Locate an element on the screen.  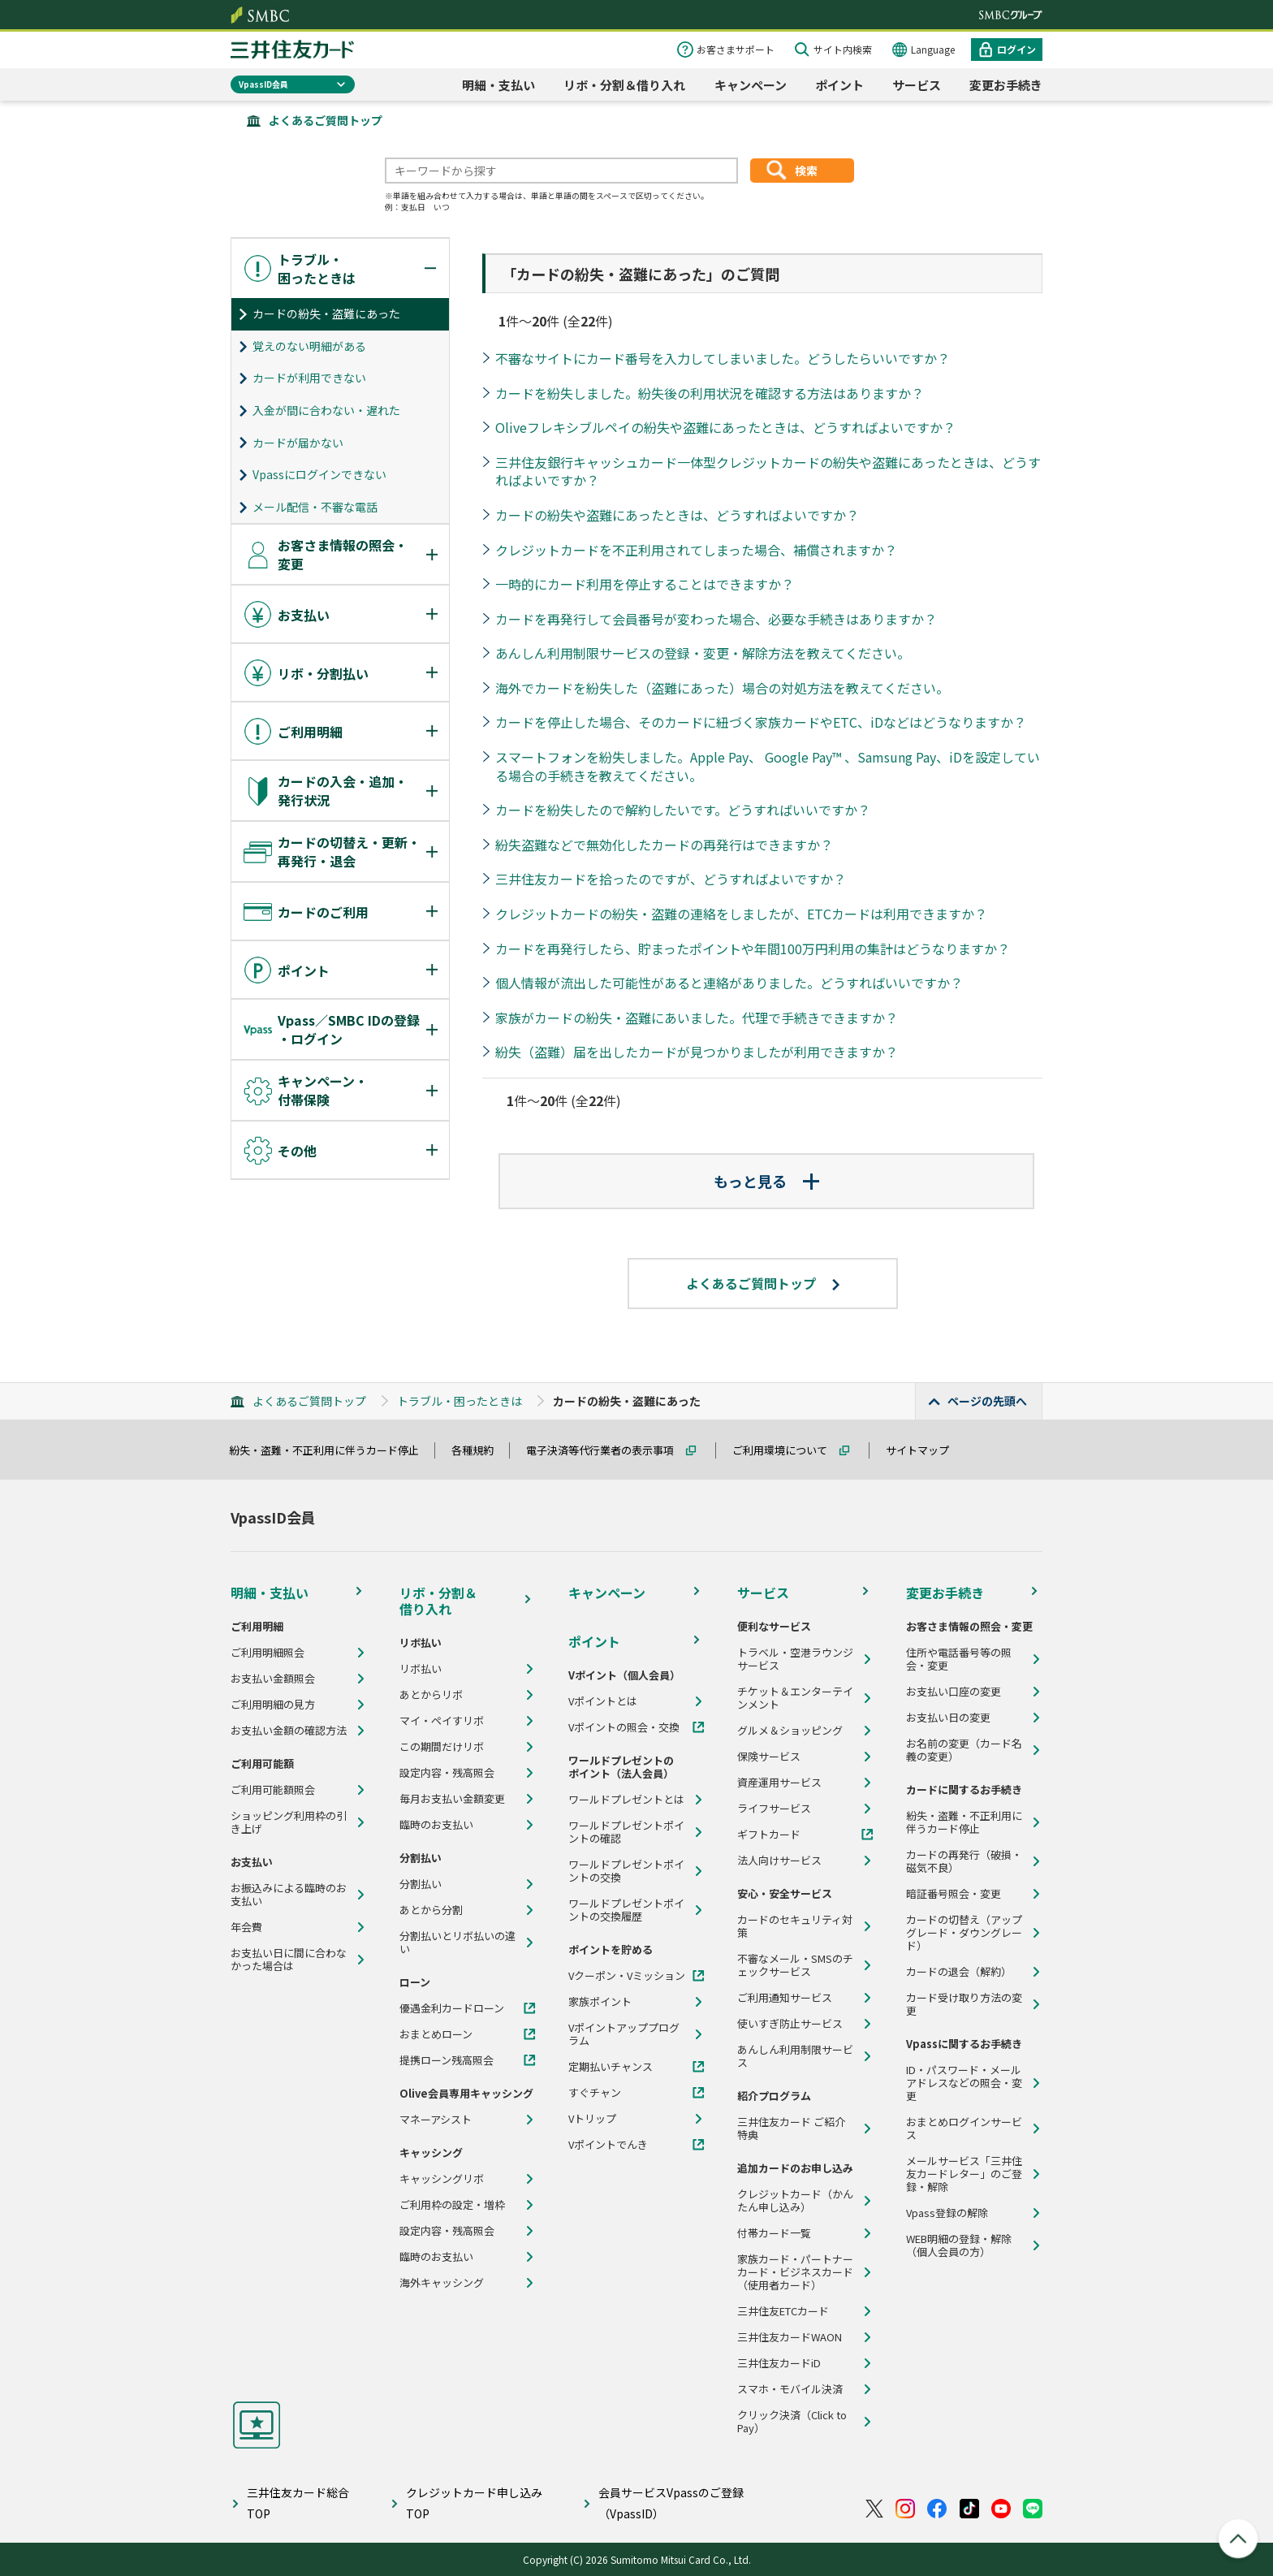
暗証番号照会・変更 is located at coordinates (953, 1893).